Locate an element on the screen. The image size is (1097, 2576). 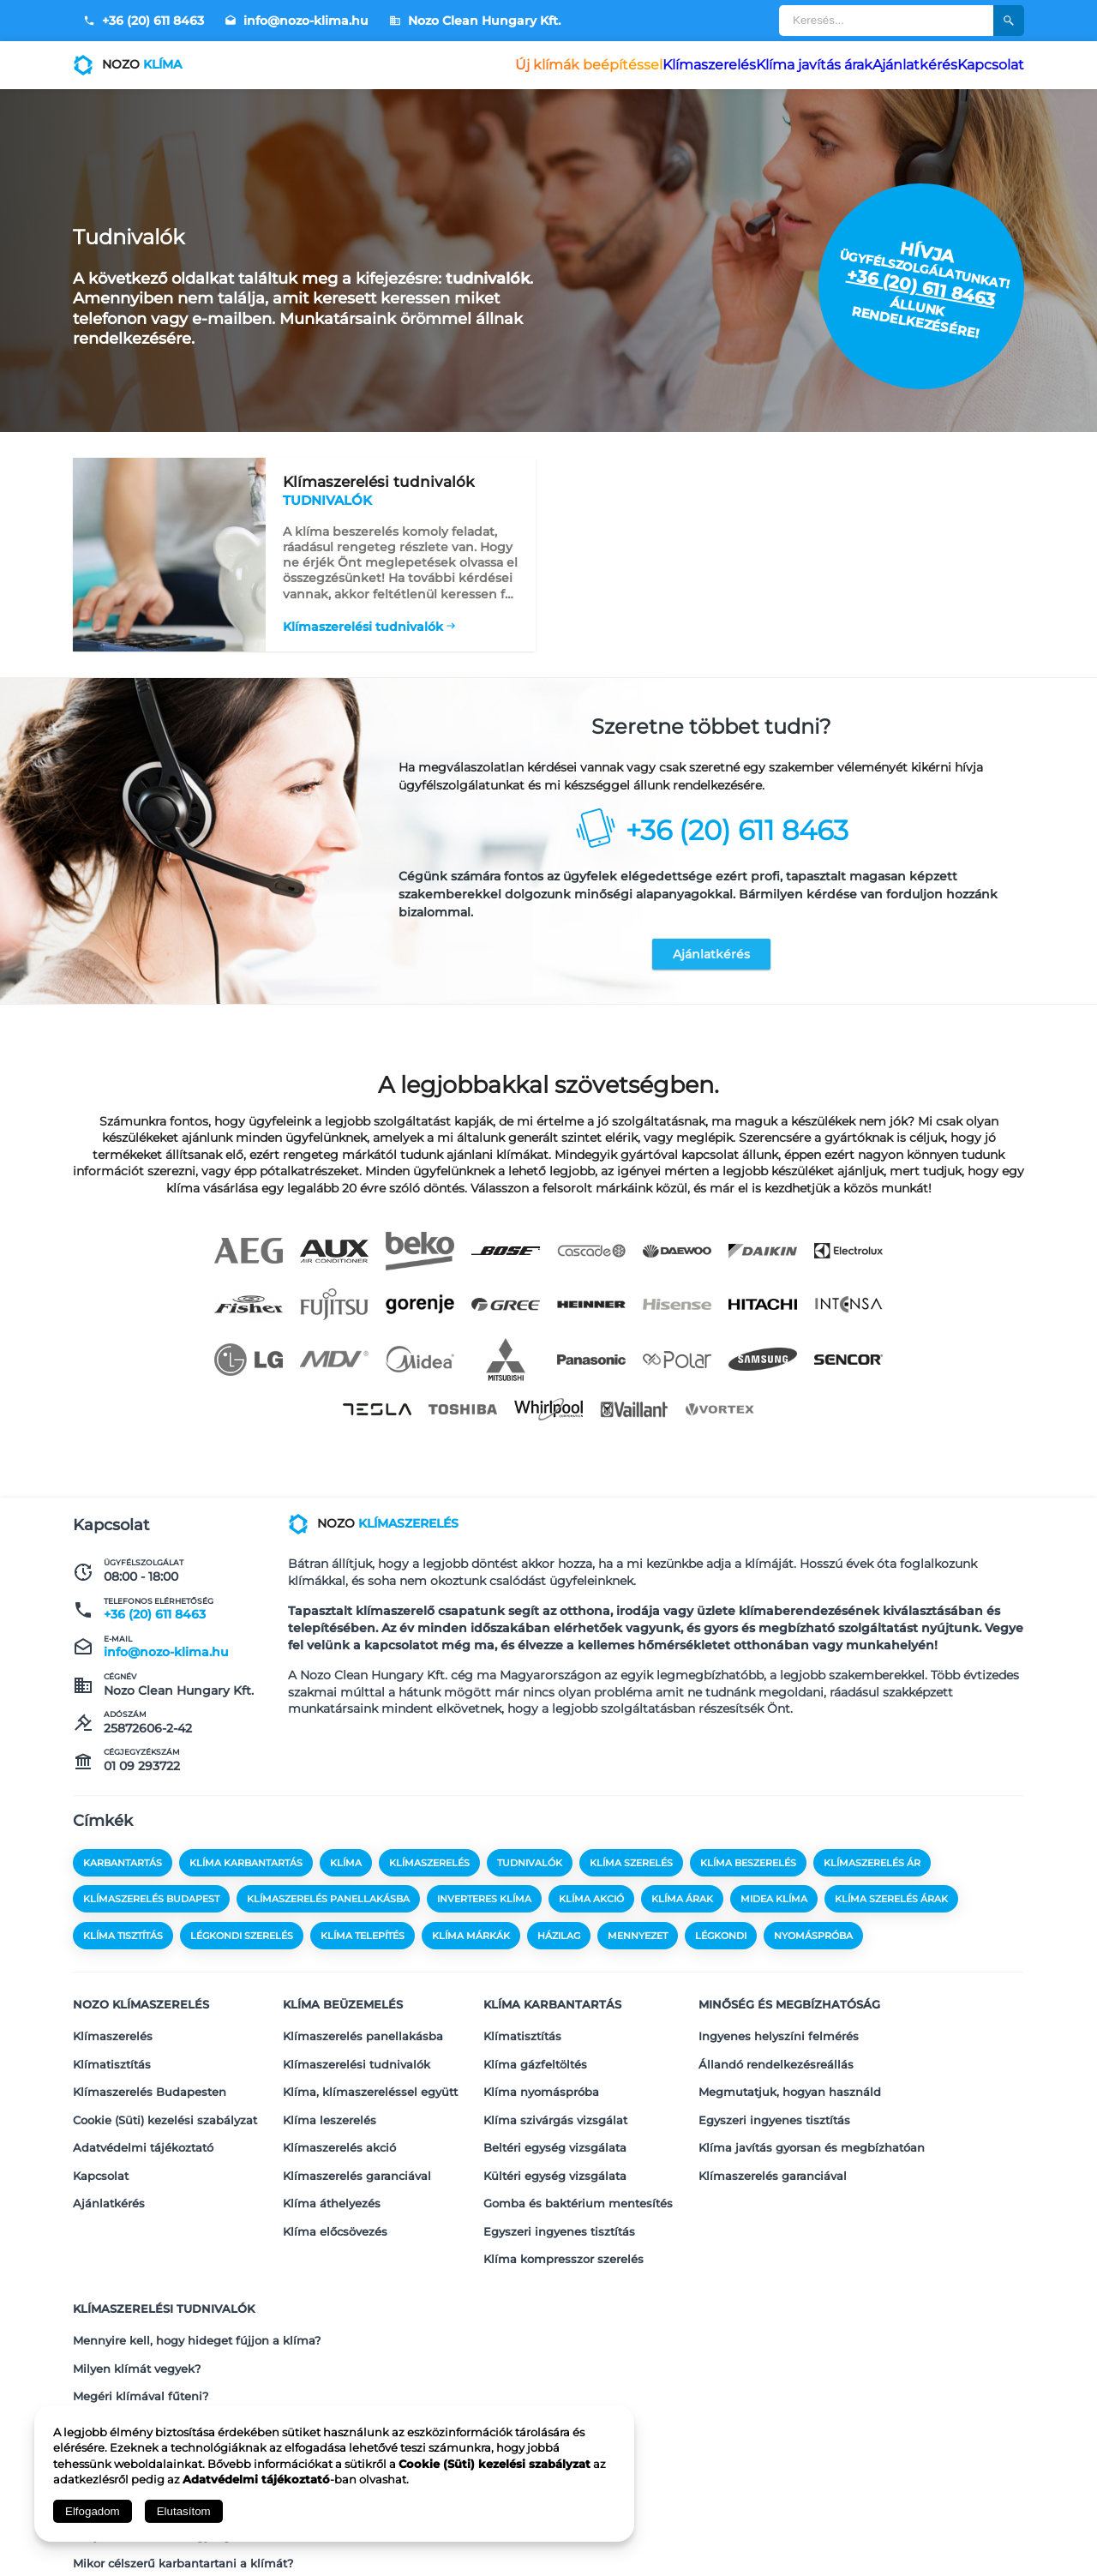
Cookie (Süti) kezelési szabályzat is located at coordinates (165, 2098).